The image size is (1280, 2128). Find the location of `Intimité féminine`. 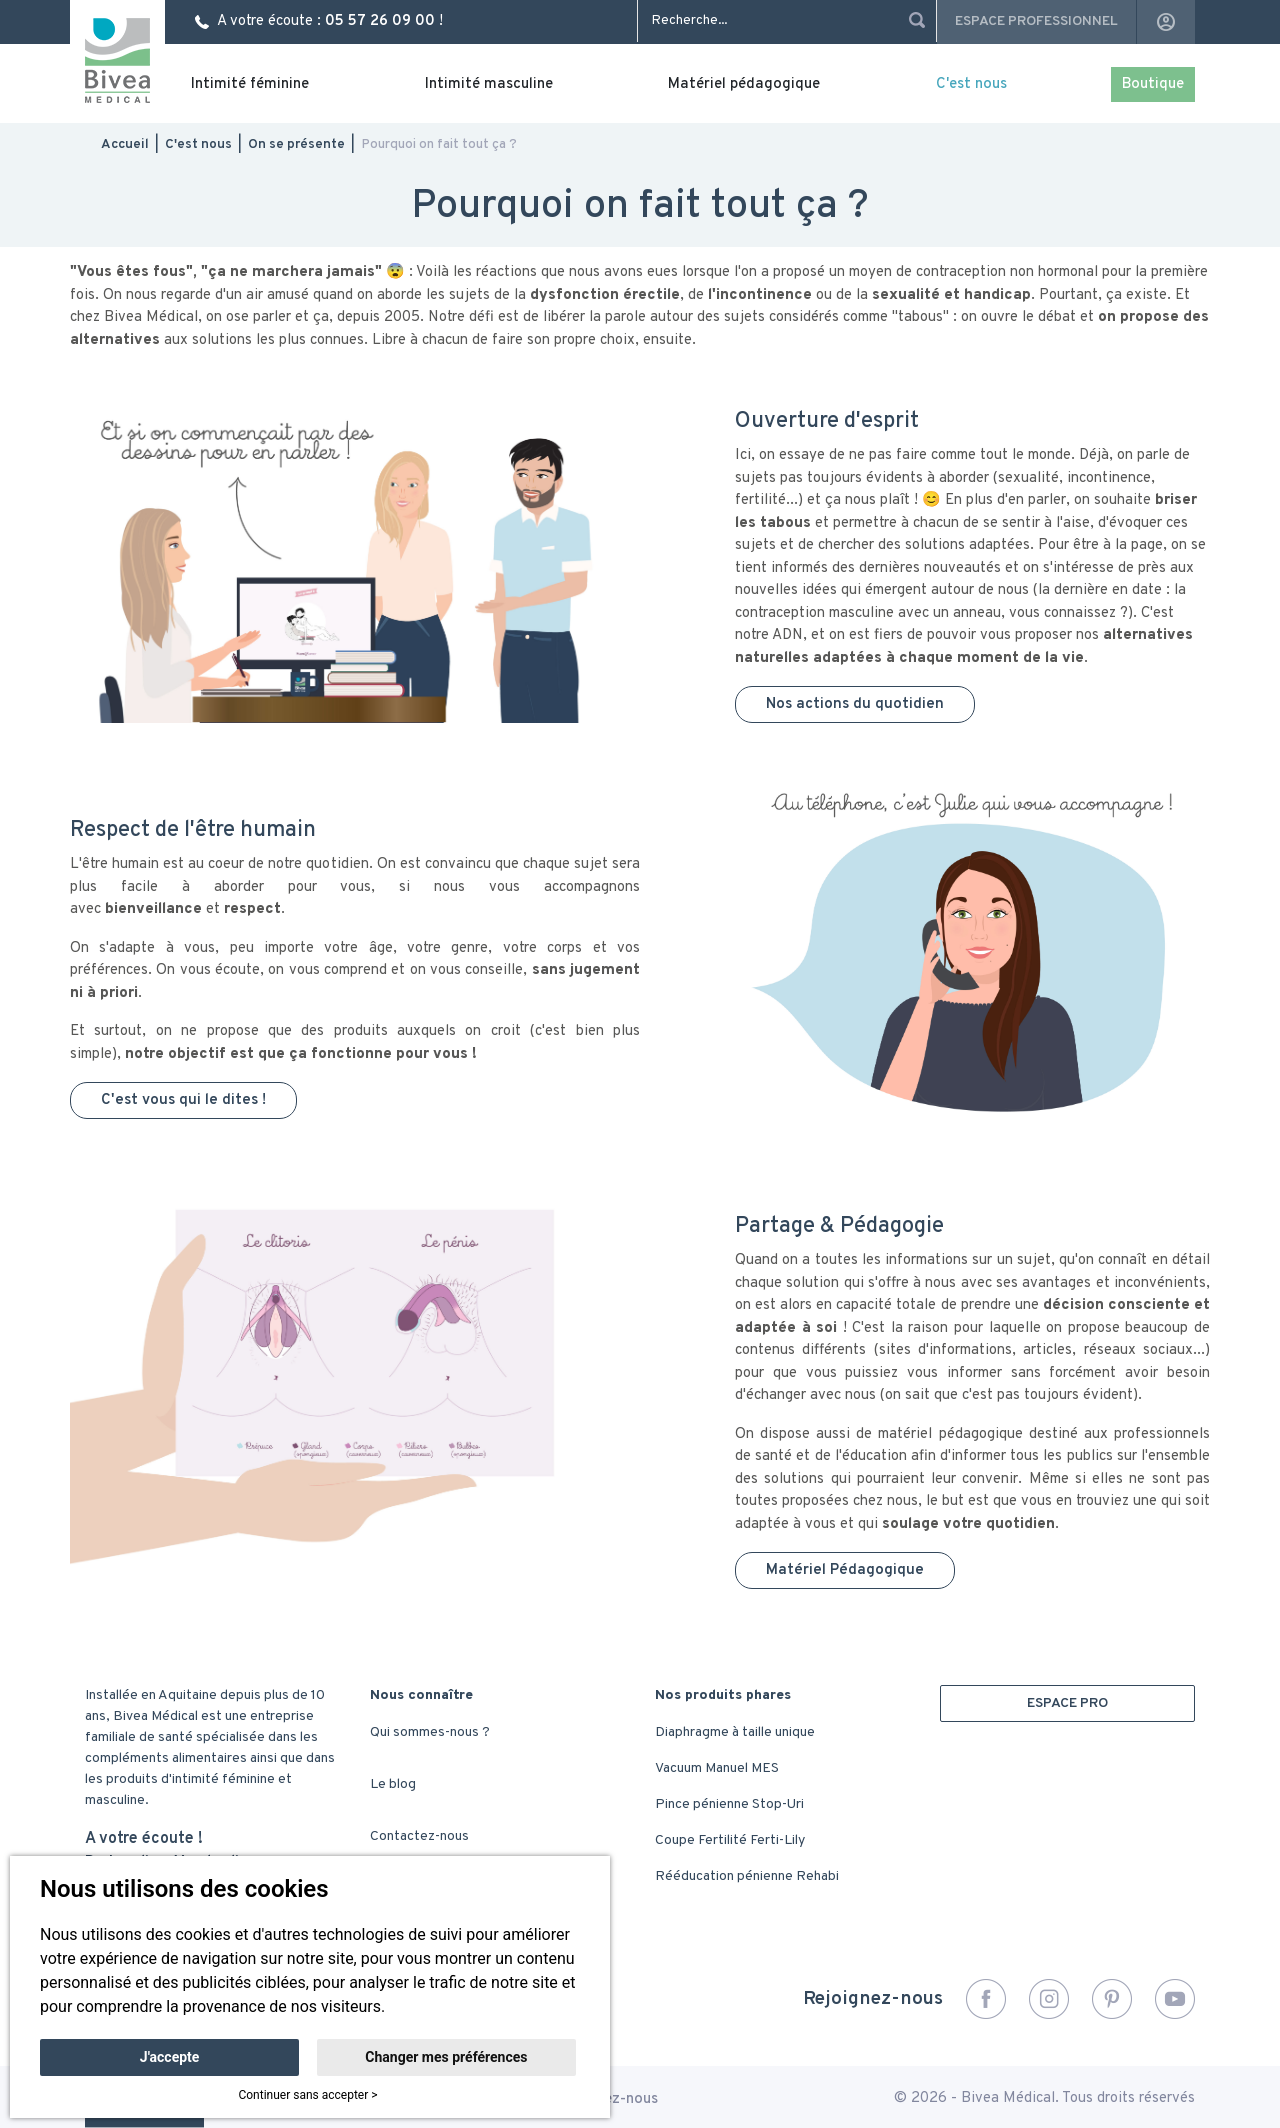

Intimité féminine is located at coordinates (250, 84).